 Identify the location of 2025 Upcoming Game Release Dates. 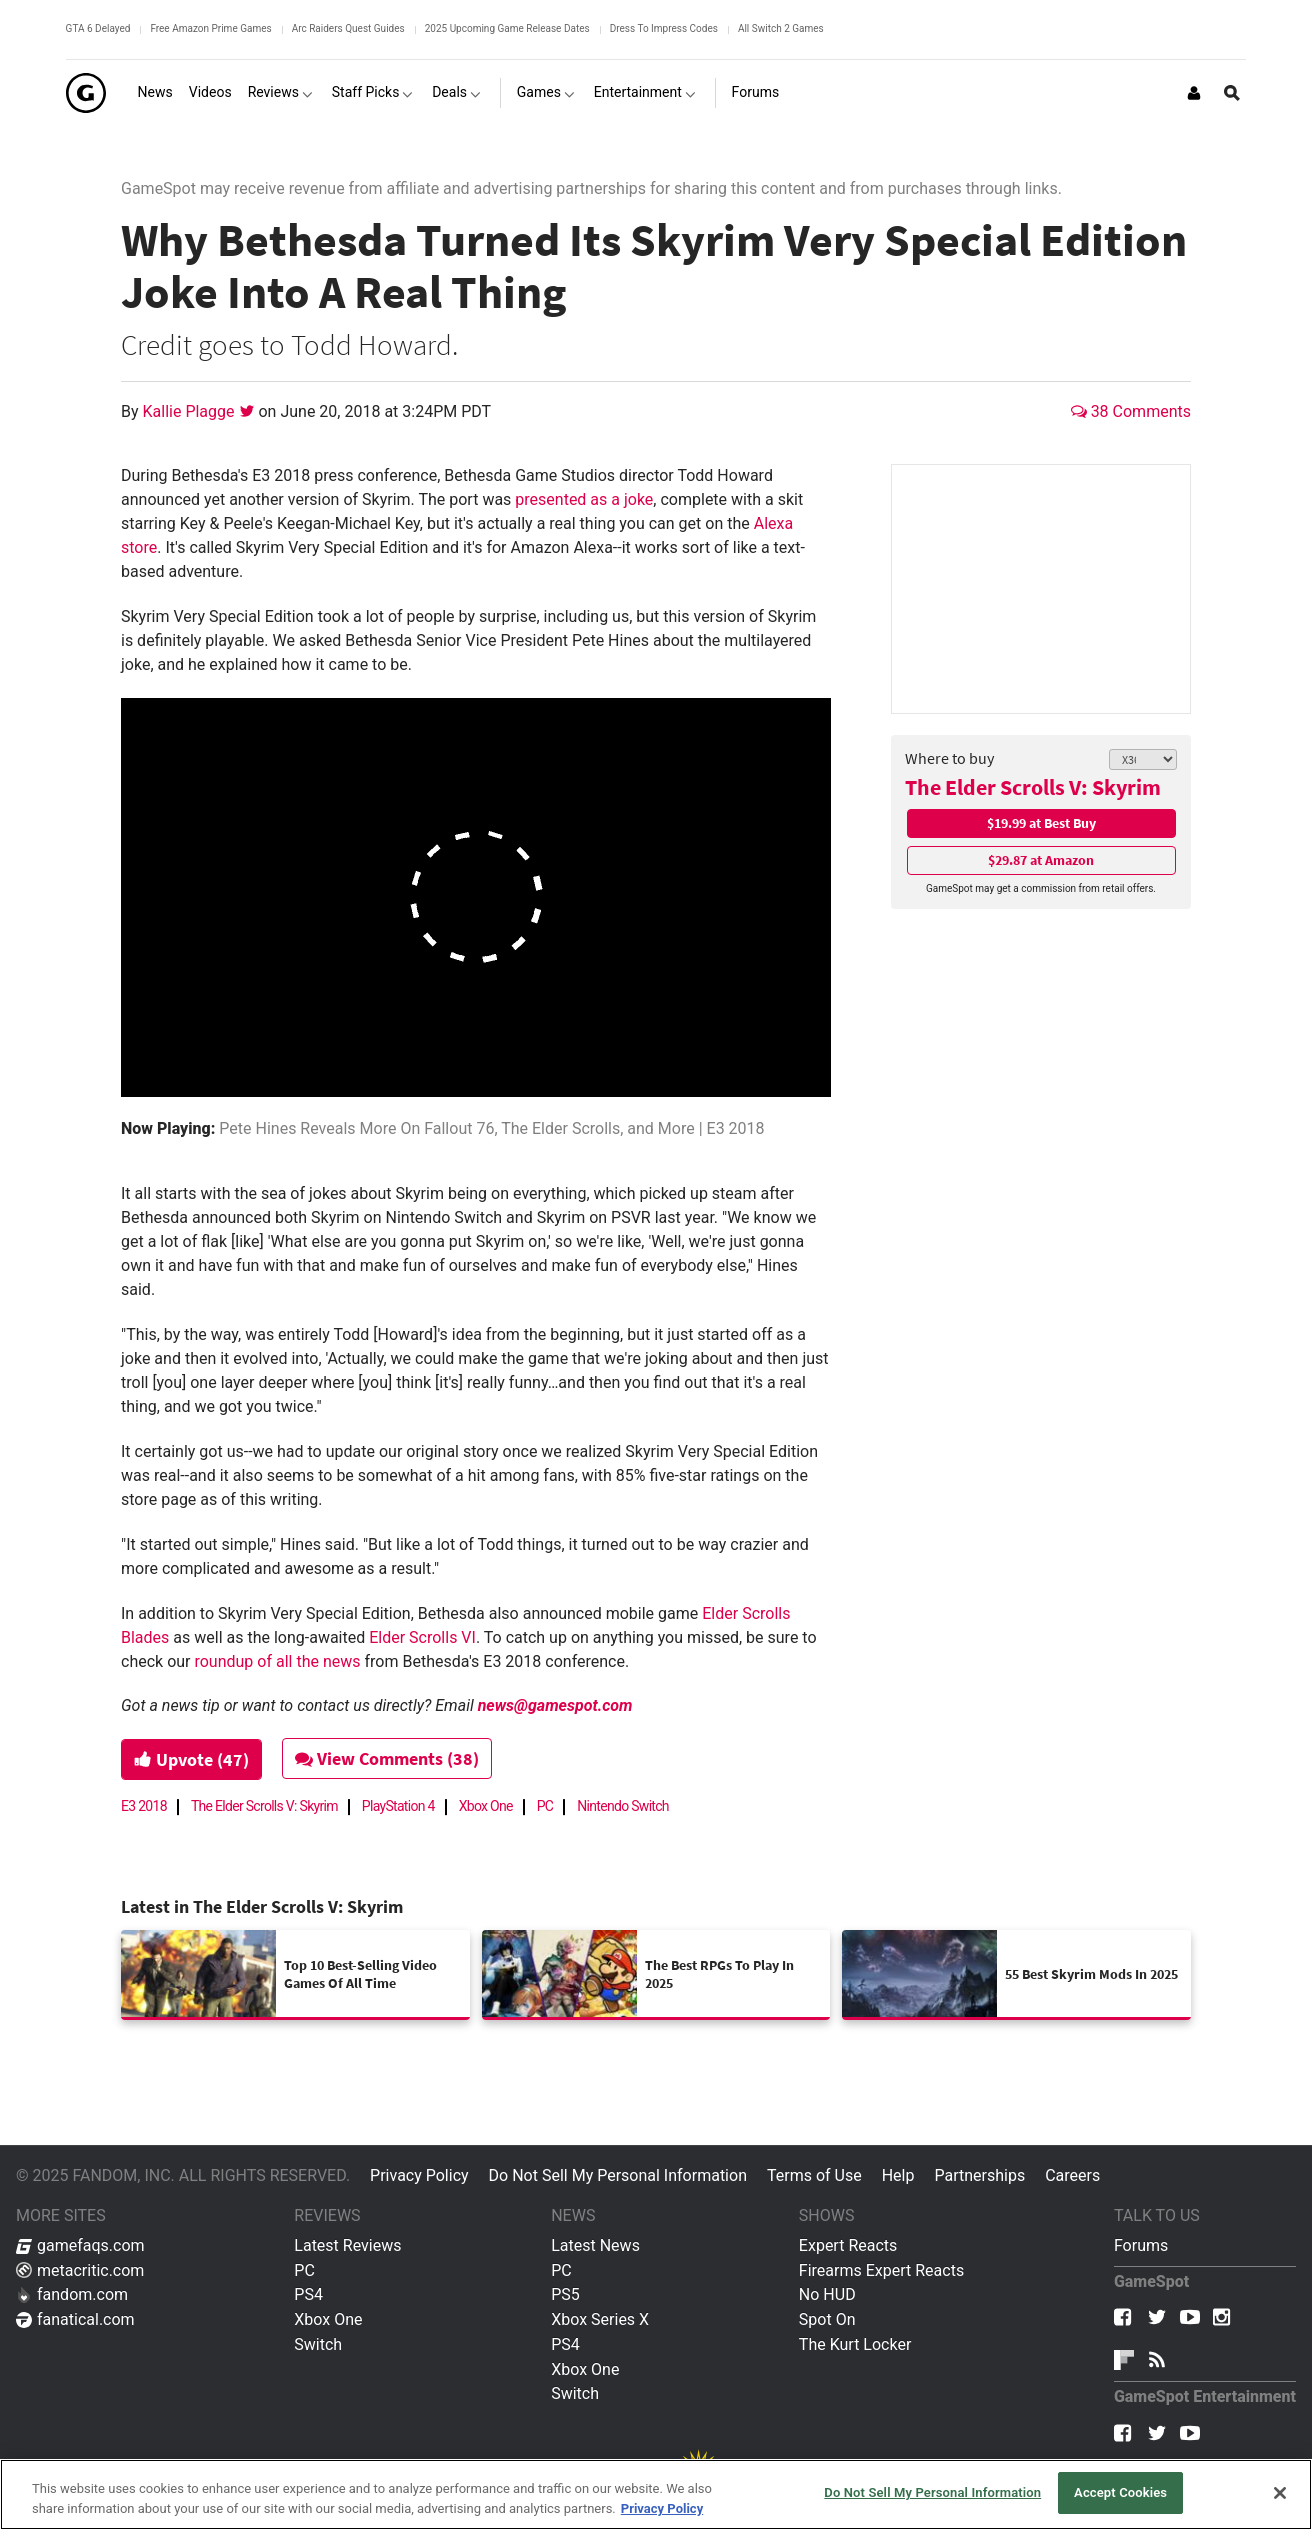
(507, 28).